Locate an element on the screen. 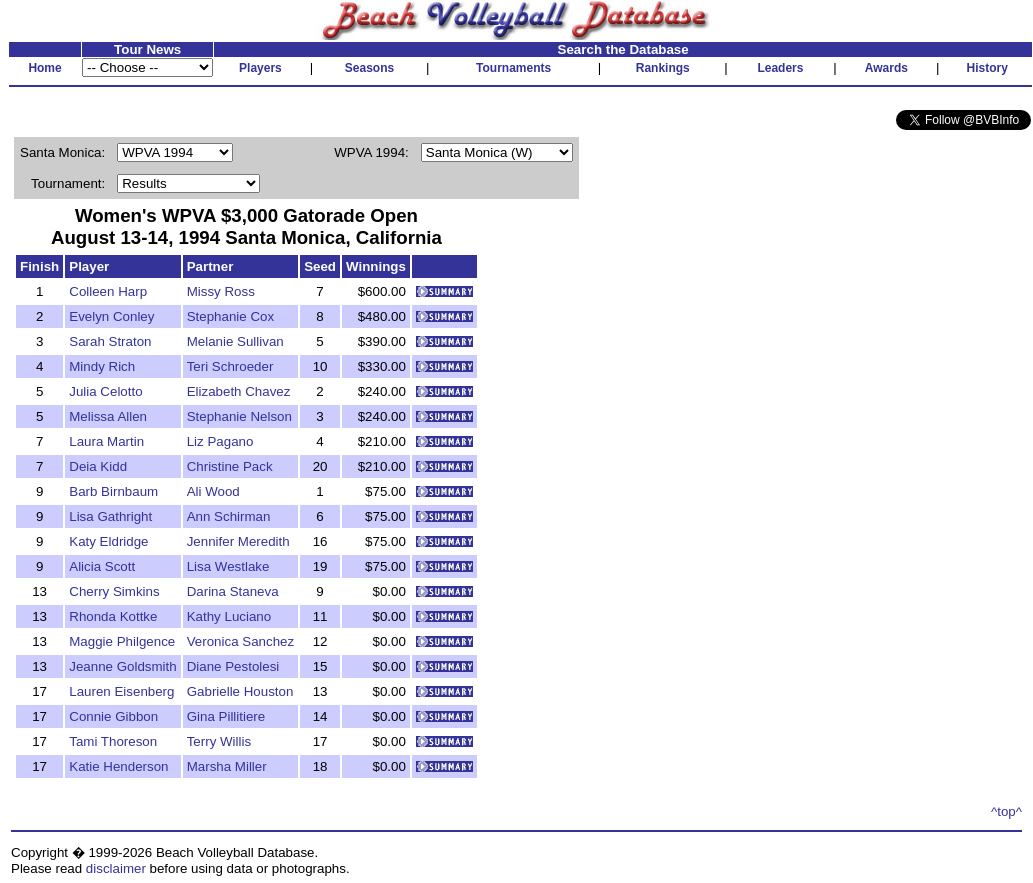  Christine Pack is located at coordinates (230, 466).